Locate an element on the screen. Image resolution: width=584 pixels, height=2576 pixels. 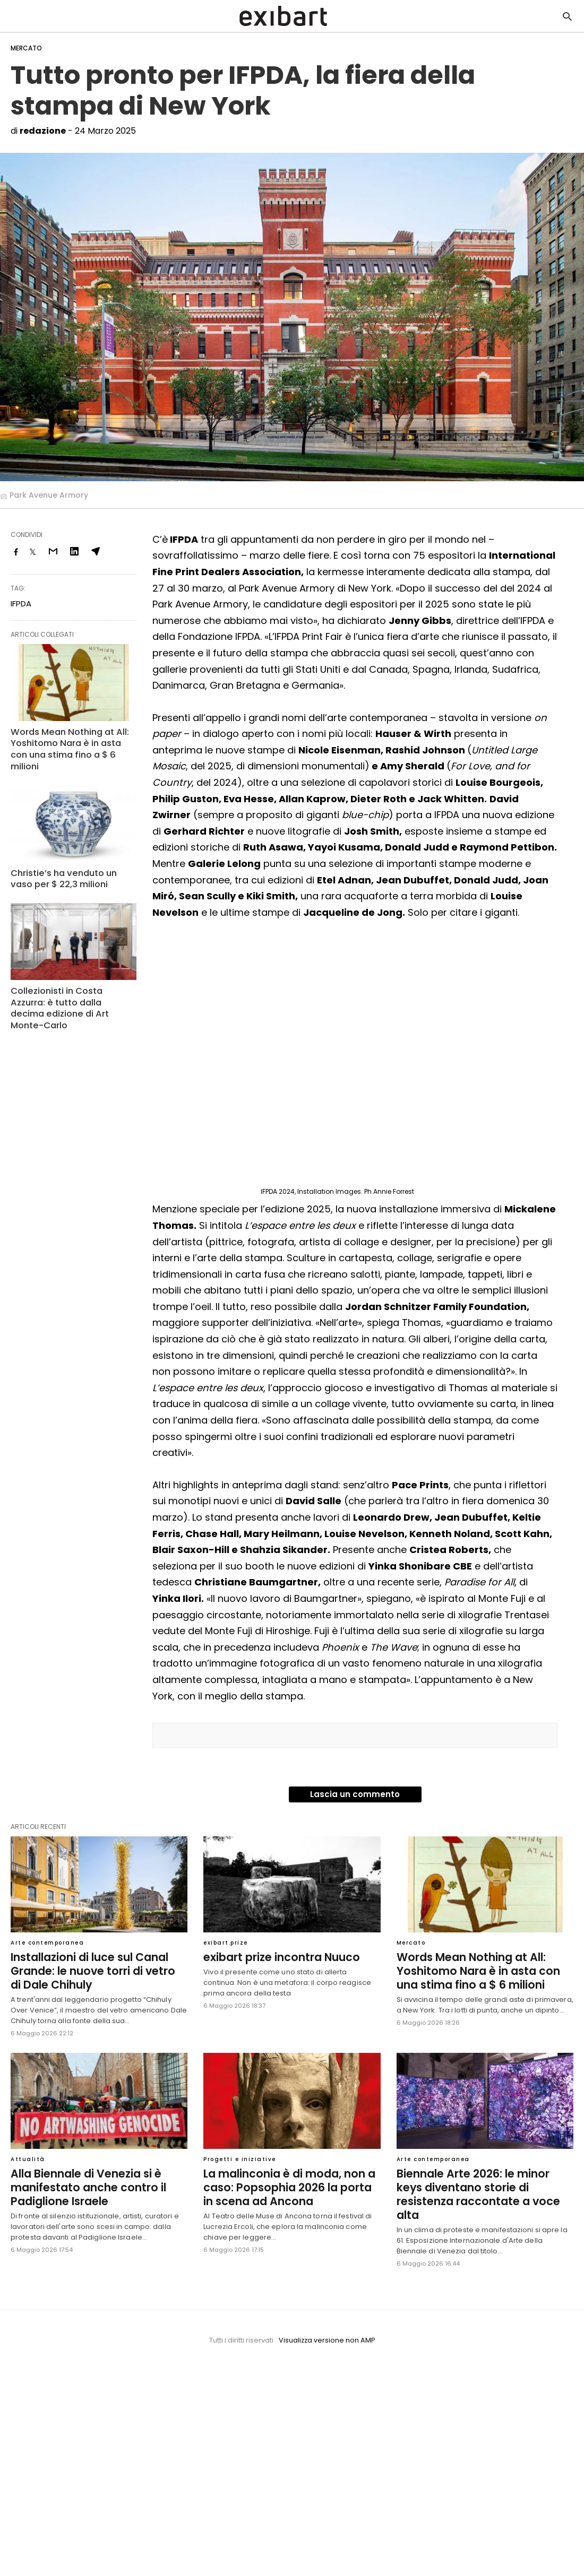
Alla Biennale di Venezia si è manifestato anche contro il Padiglione Israele is located at coordinates (84, 2185).